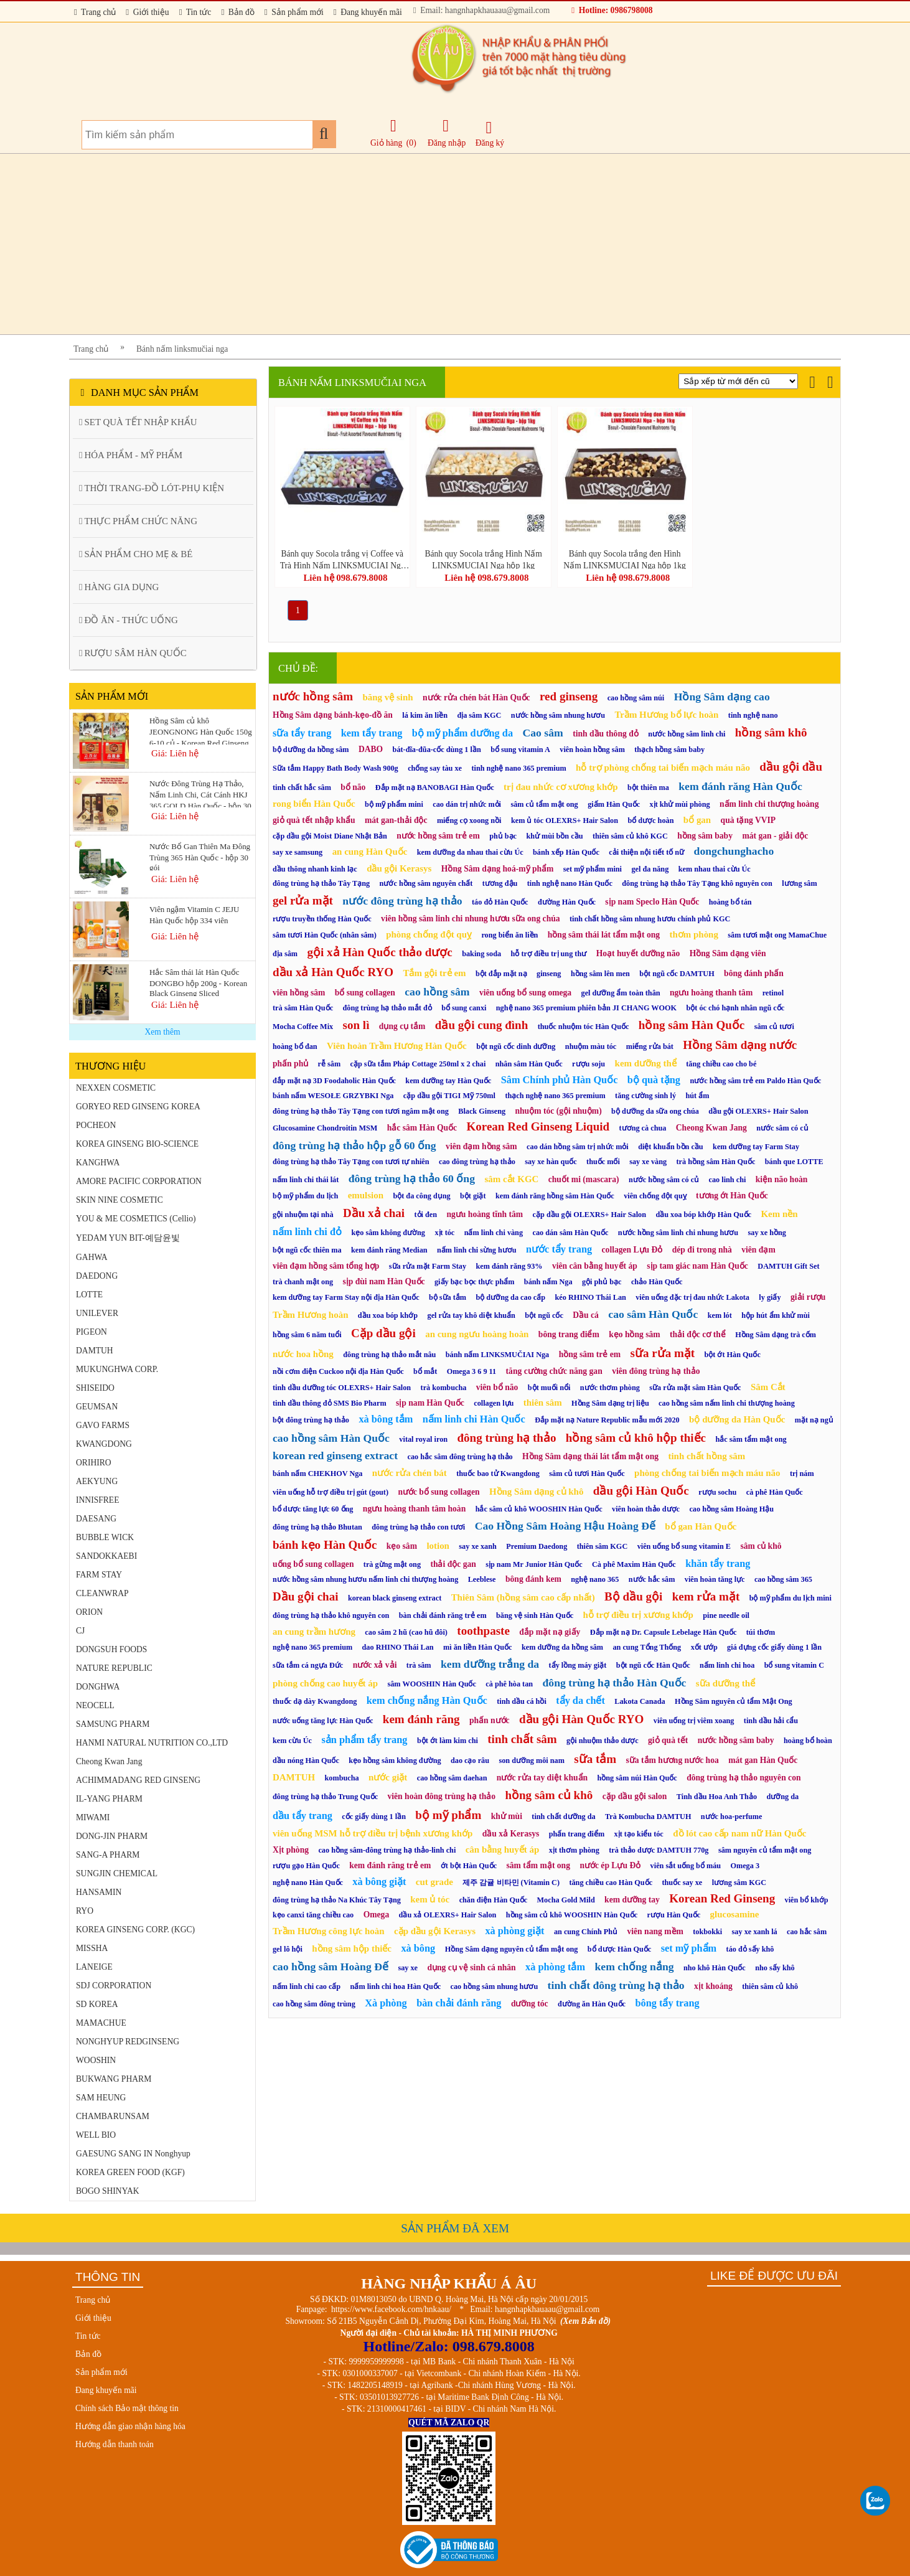 Image resolution: width=910 pixels, height=2576 pixels. Describe the element at coordinates (302, 733) in the screenshot. I see `sữa tẩy trang` at that location.